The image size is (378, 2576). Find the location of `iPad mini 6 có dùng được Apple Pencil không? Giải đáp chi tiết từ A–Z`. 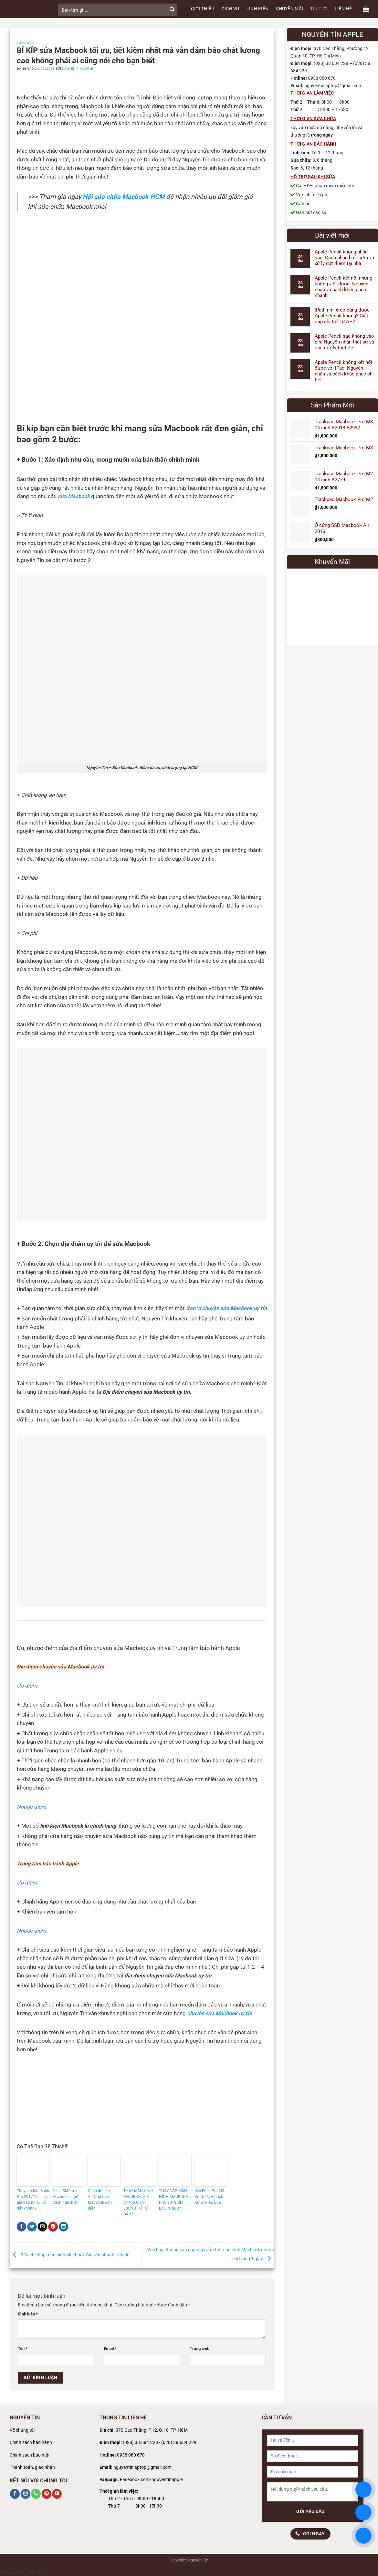

iPad mini 6 có dùng được Apple Pencil không? Giải đáp chi tiết từ A–Z is located at coordinates (342, 315).